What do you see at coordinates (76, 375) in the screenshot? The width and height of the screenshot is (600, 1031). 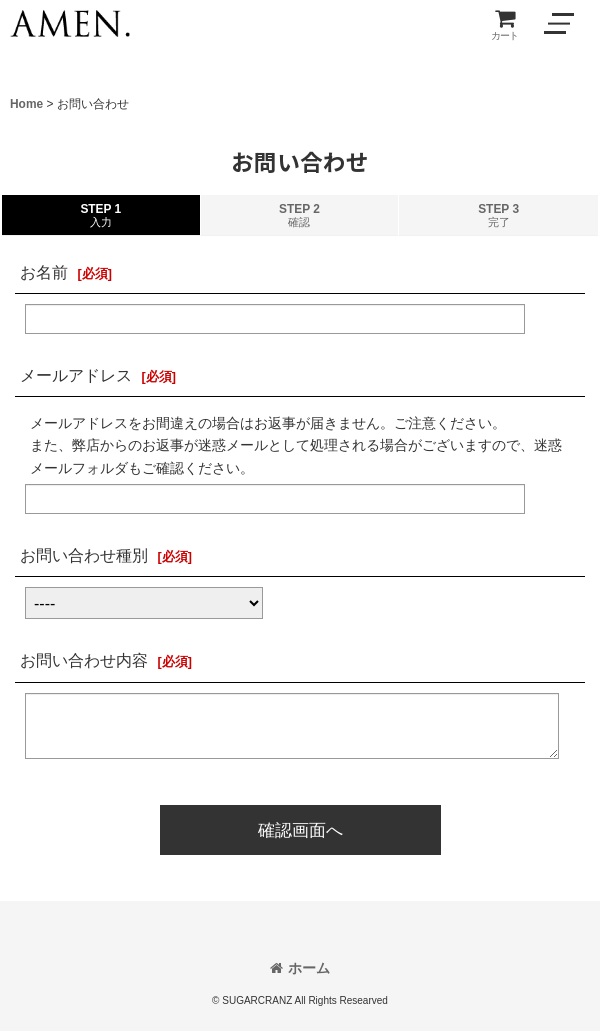 I see `メールアドレス` at bounding box center [76, 375].